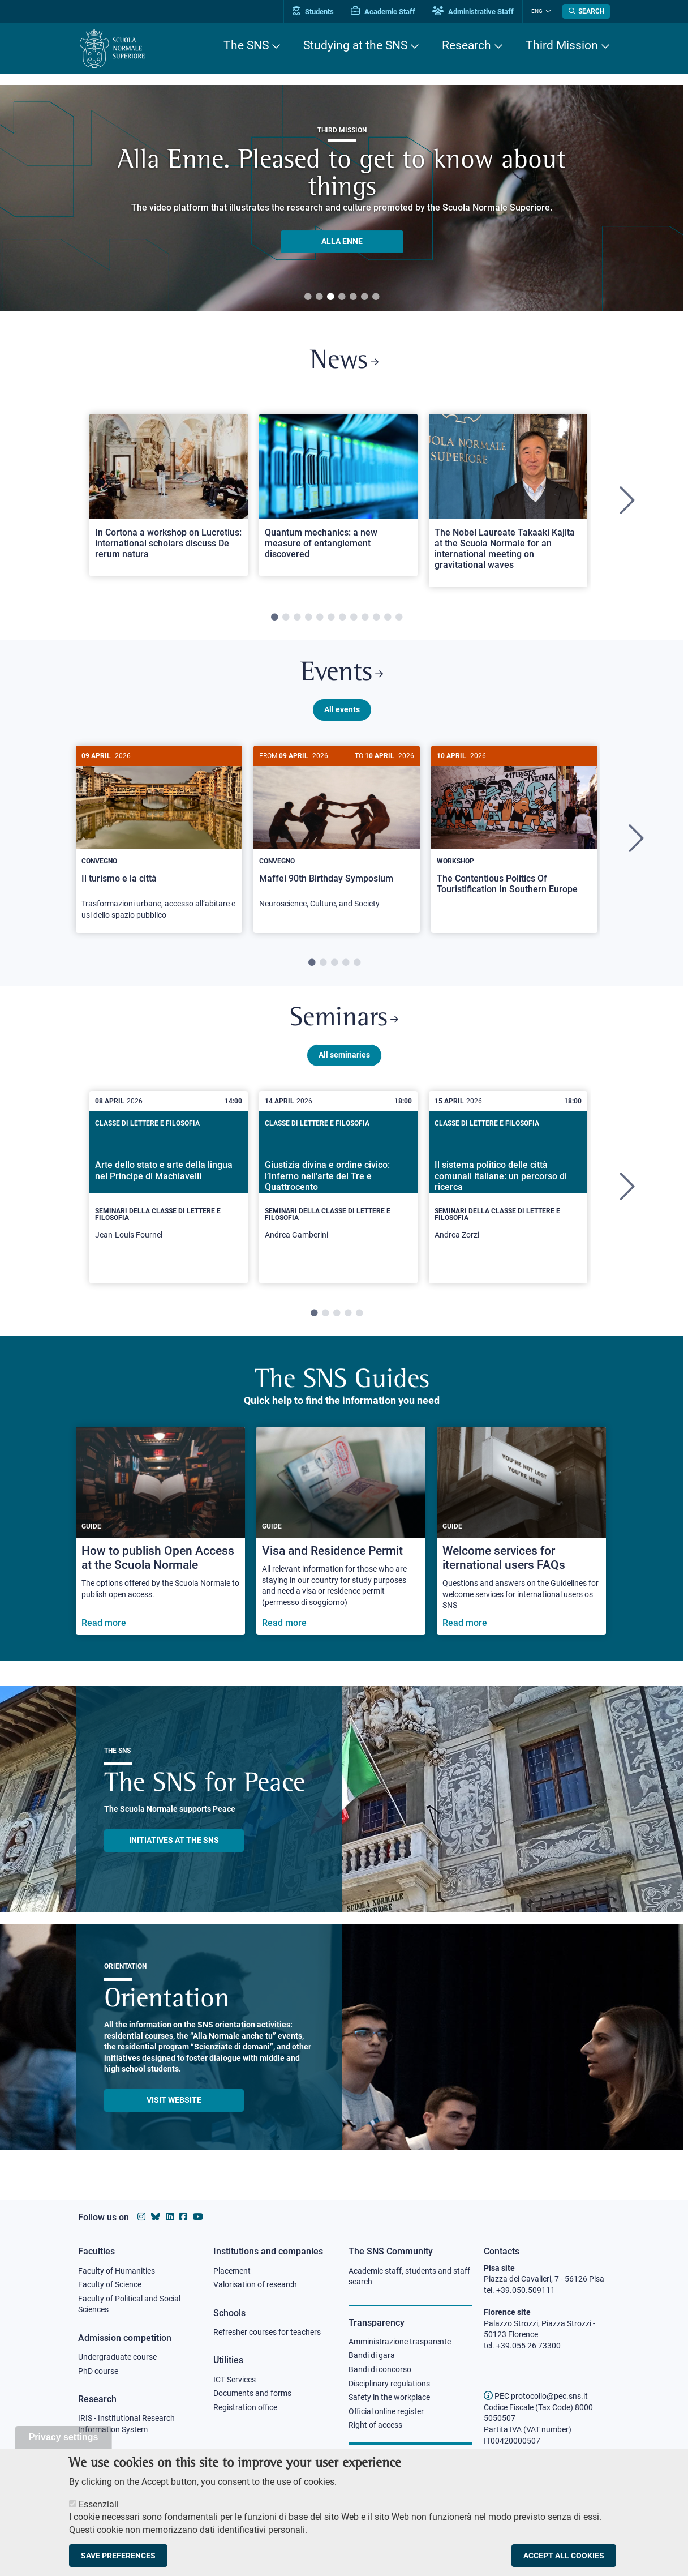 Image resolution: width=688 pixels, height=2576 pixels. I want to click on 9 [tab], so click(365, 617).